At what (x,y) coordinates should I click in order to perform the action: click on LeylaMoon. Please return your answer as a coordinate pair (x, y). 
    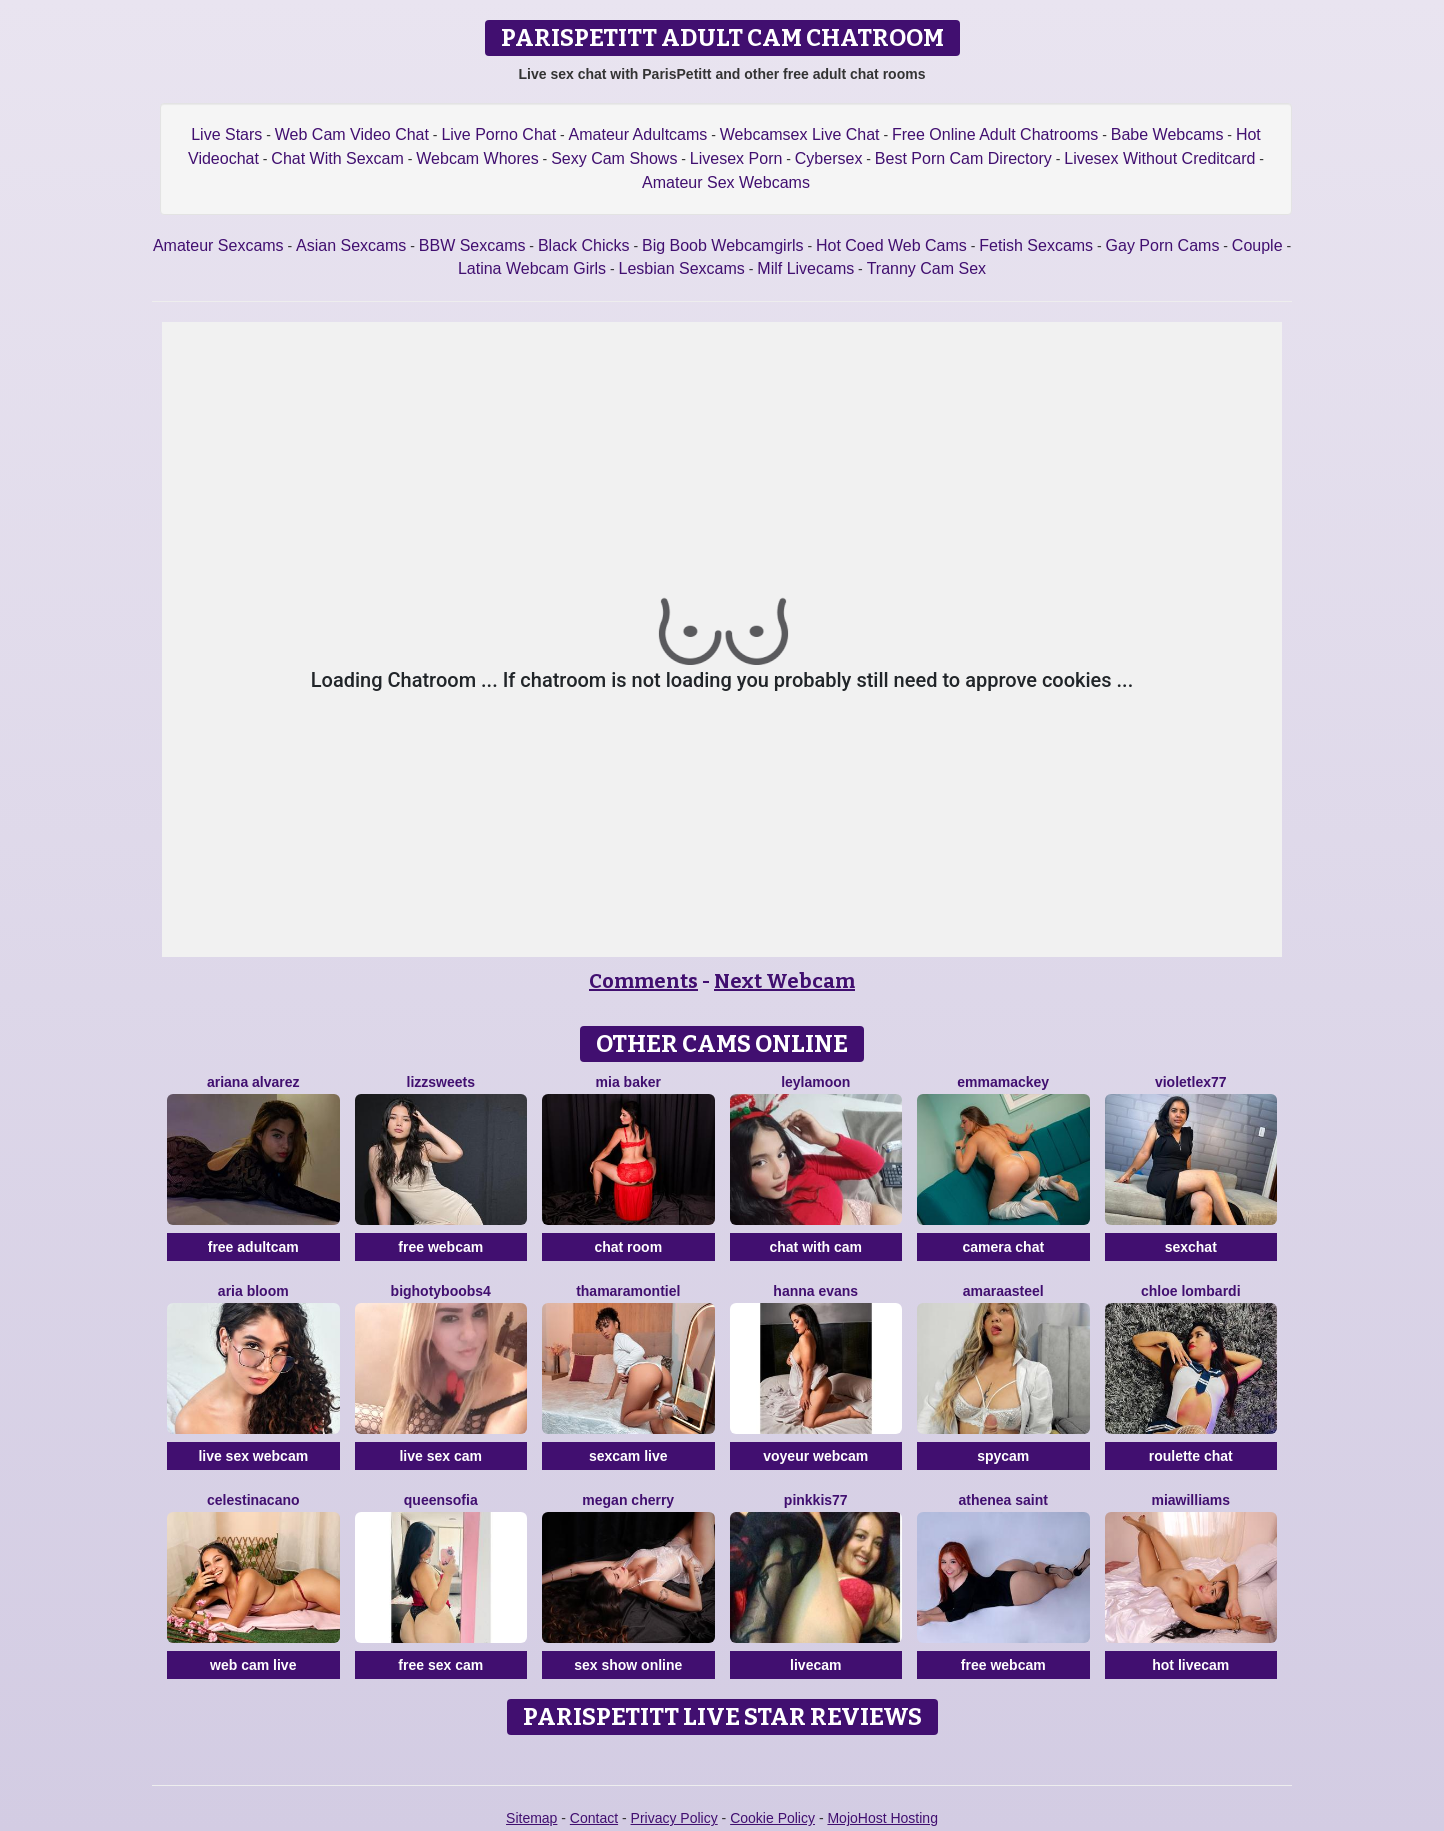
    Looking at the image, I should click on (815, 1082).